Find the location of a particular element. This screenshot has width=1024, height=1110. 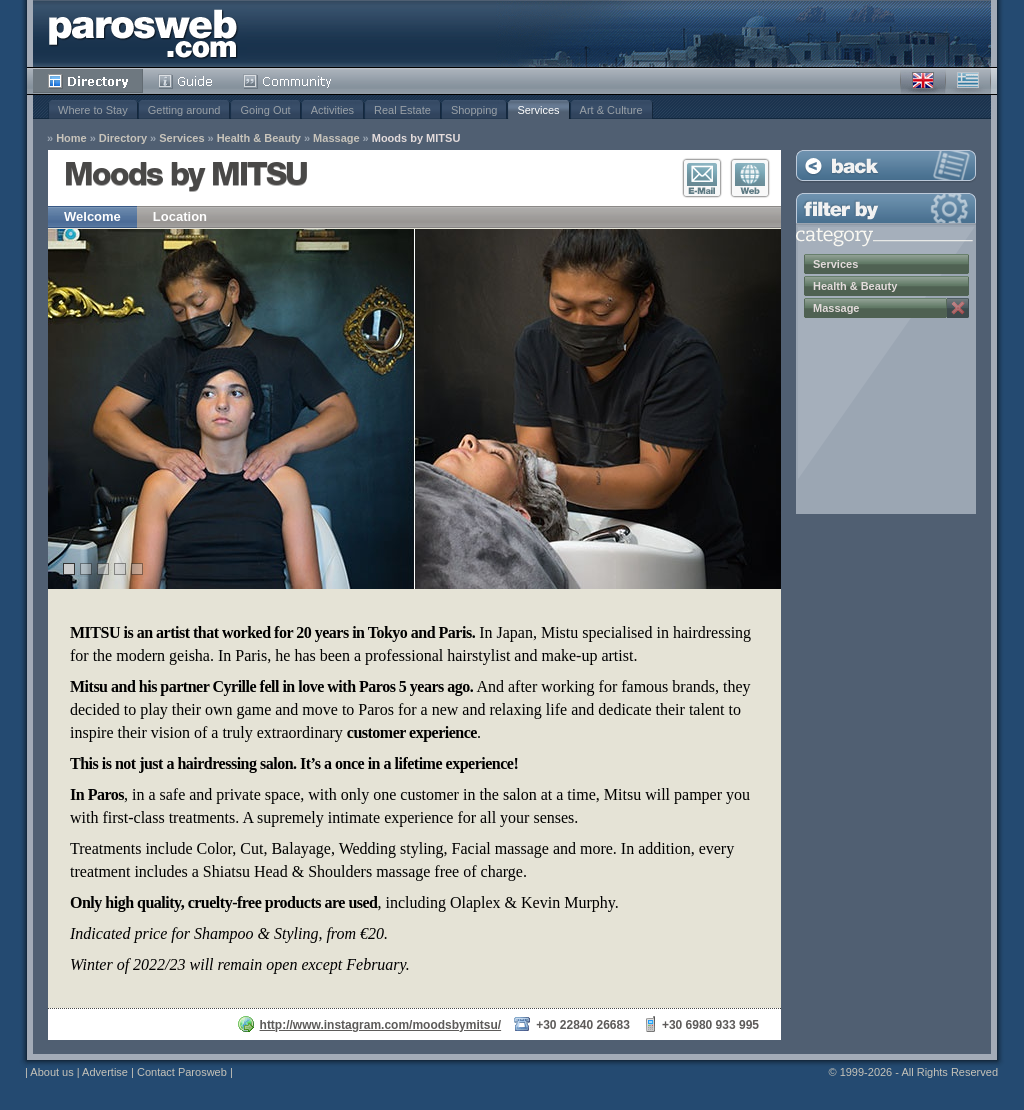

Location is located at coordinates (180, 216).